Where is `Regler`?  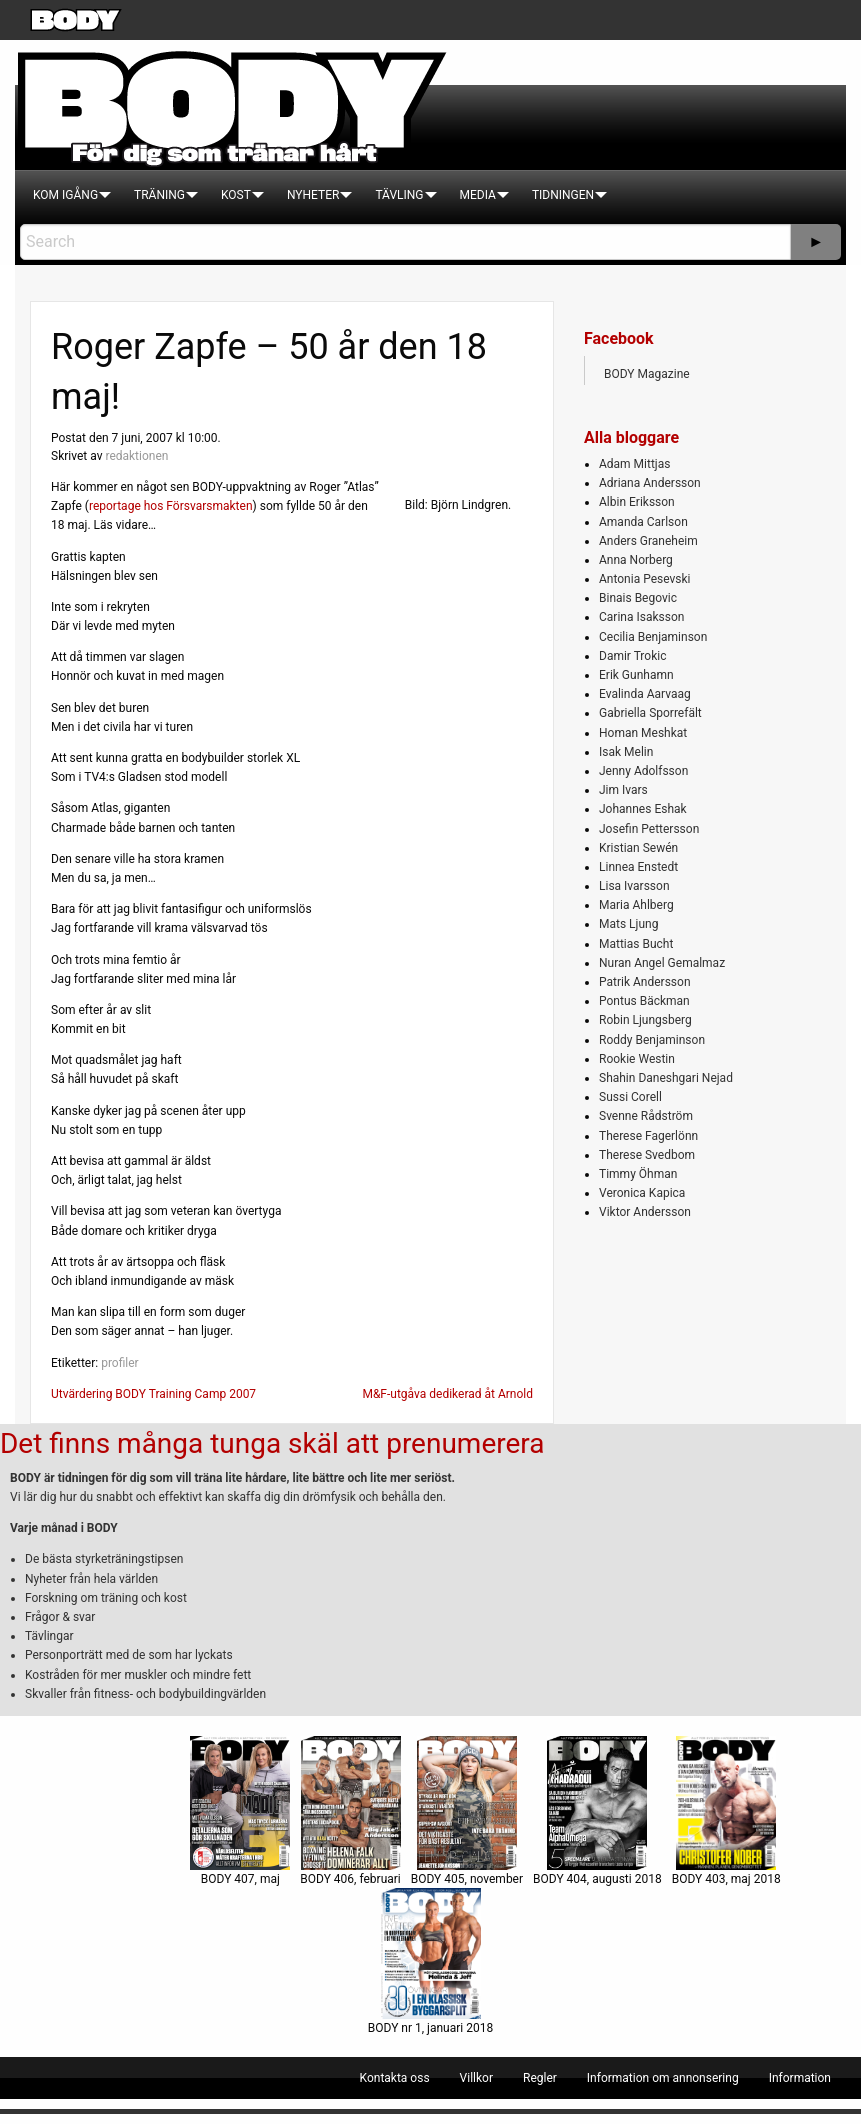 Regler is located at coordinates (540, 2078).